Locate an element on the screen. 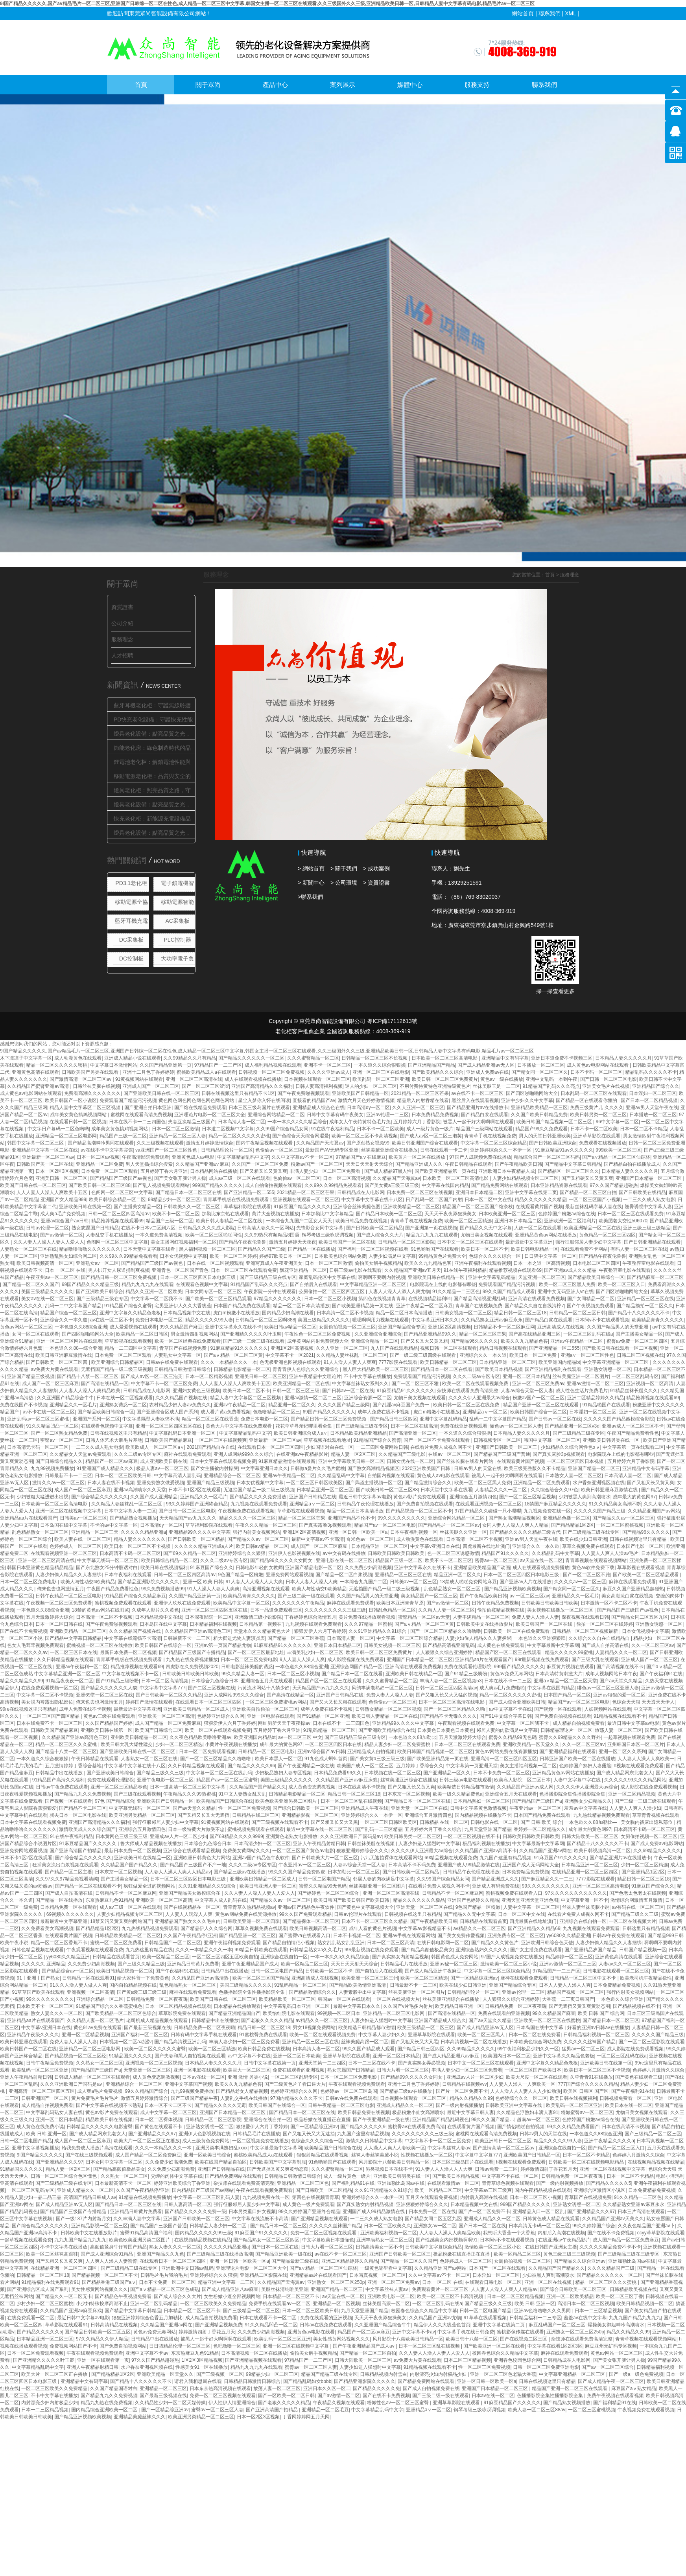 This screenshot has height=2576, width=686. 精品九九九九九在线观看 is located at coordinates (432, 1235).